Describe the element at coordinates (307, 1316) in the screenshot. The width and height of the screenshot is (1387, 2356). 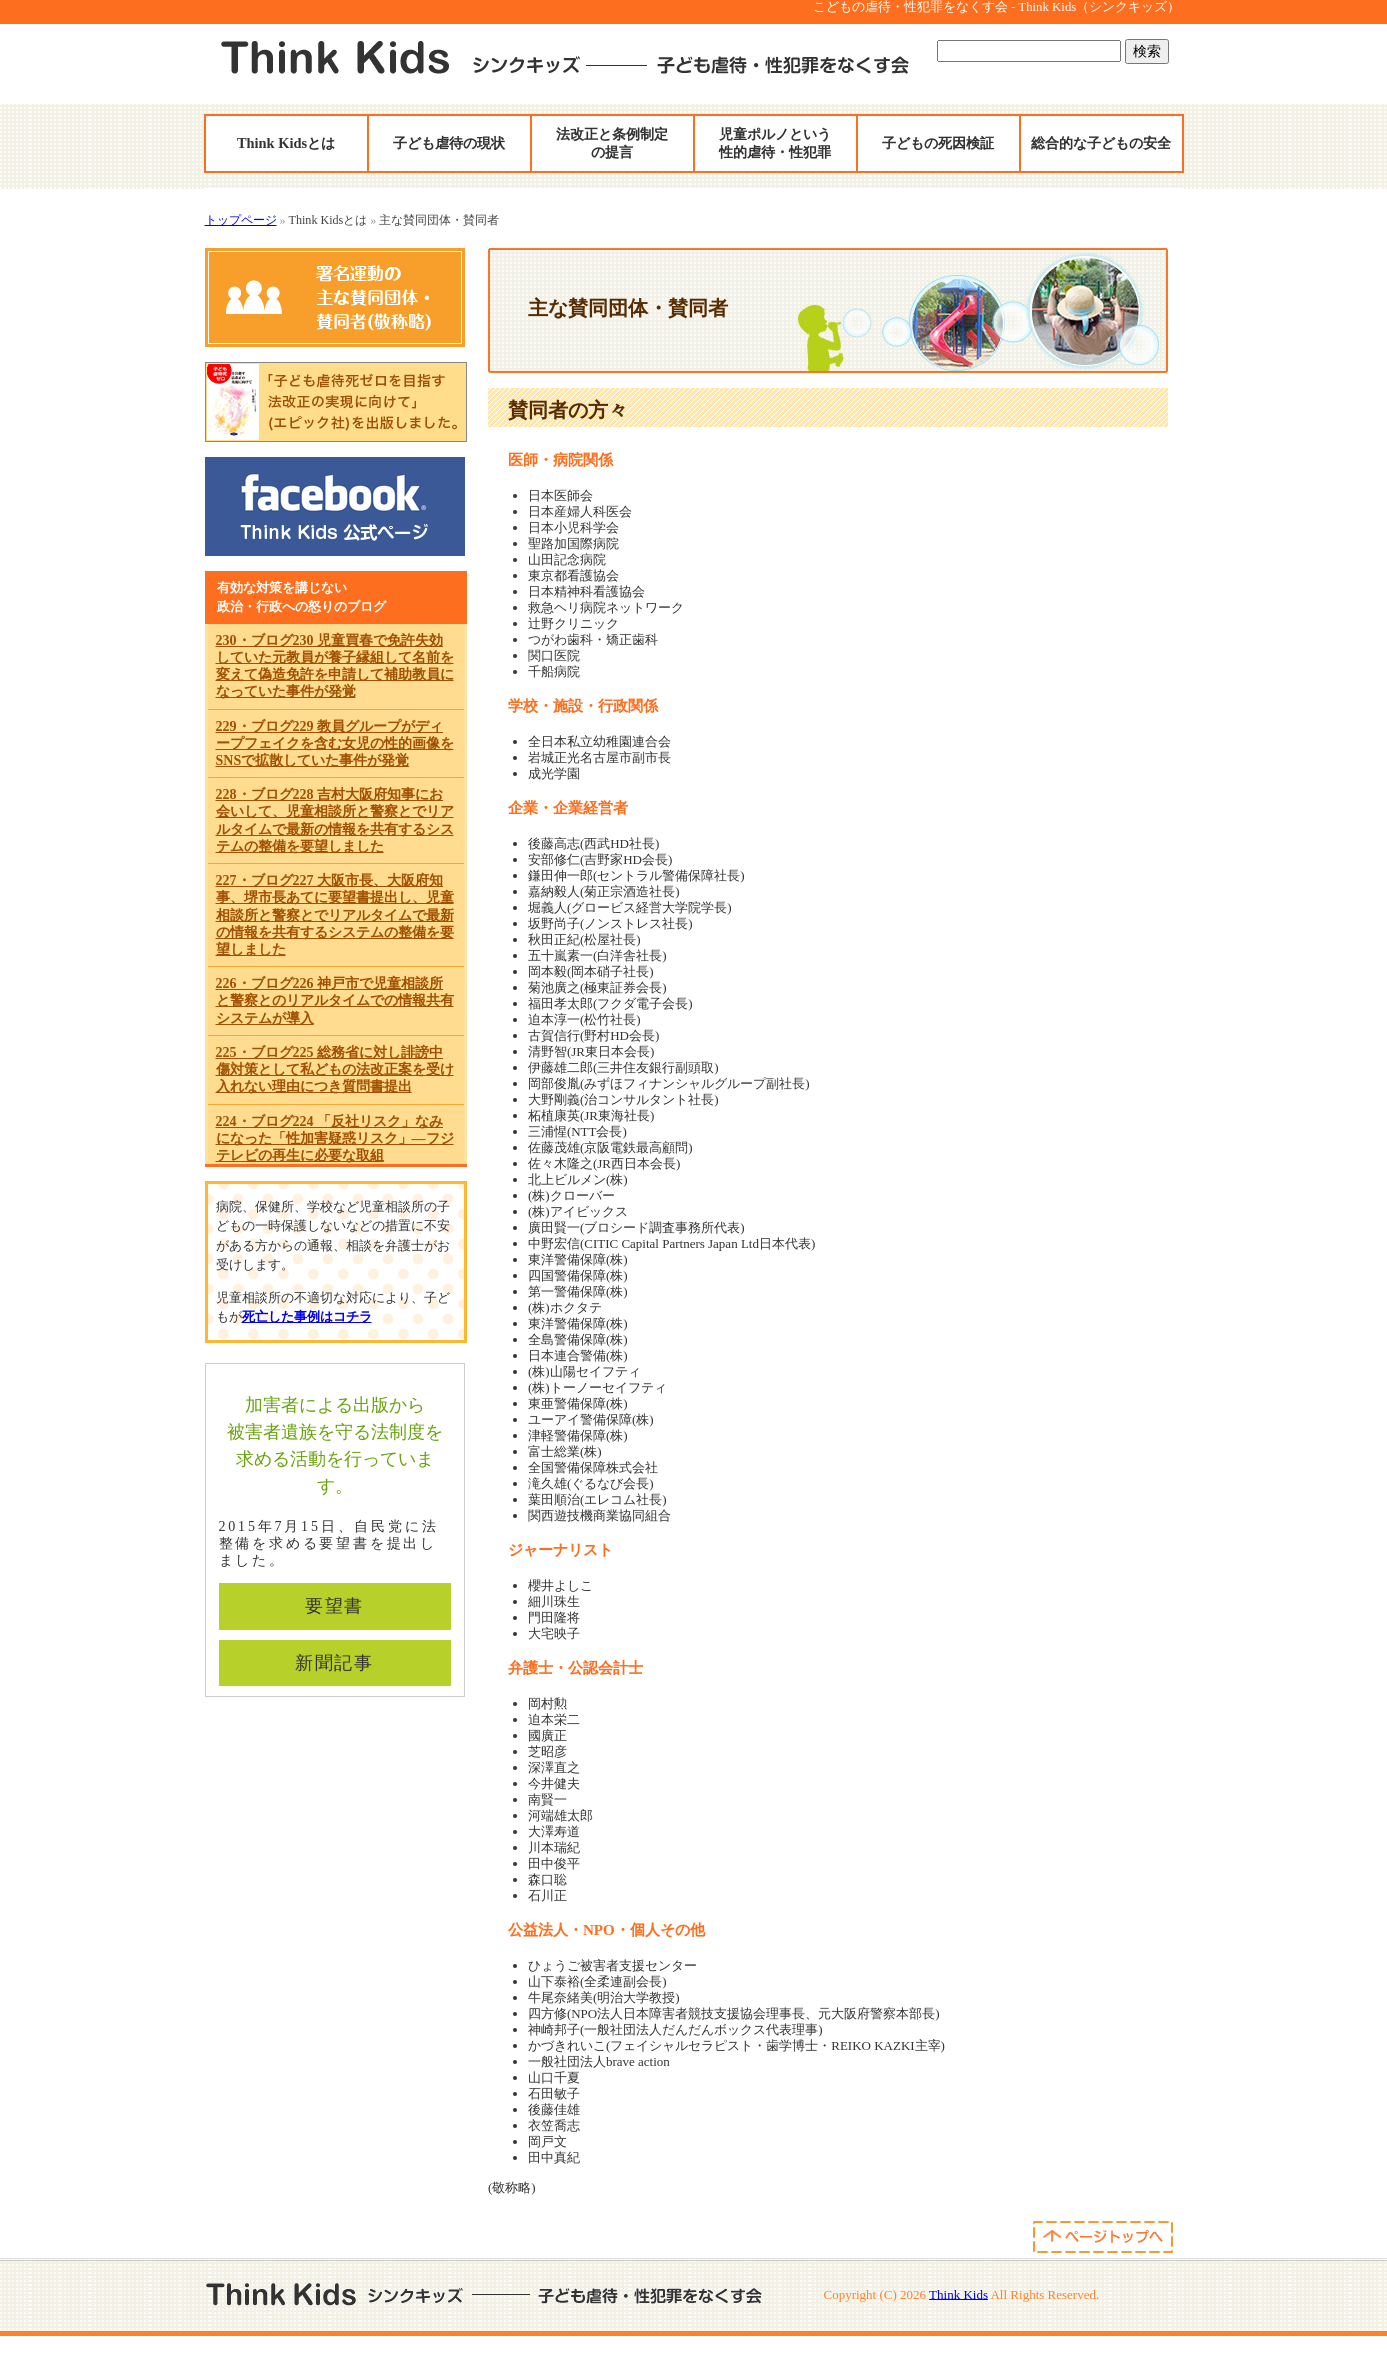
I see `死亡した事例はコチラ` at that location.